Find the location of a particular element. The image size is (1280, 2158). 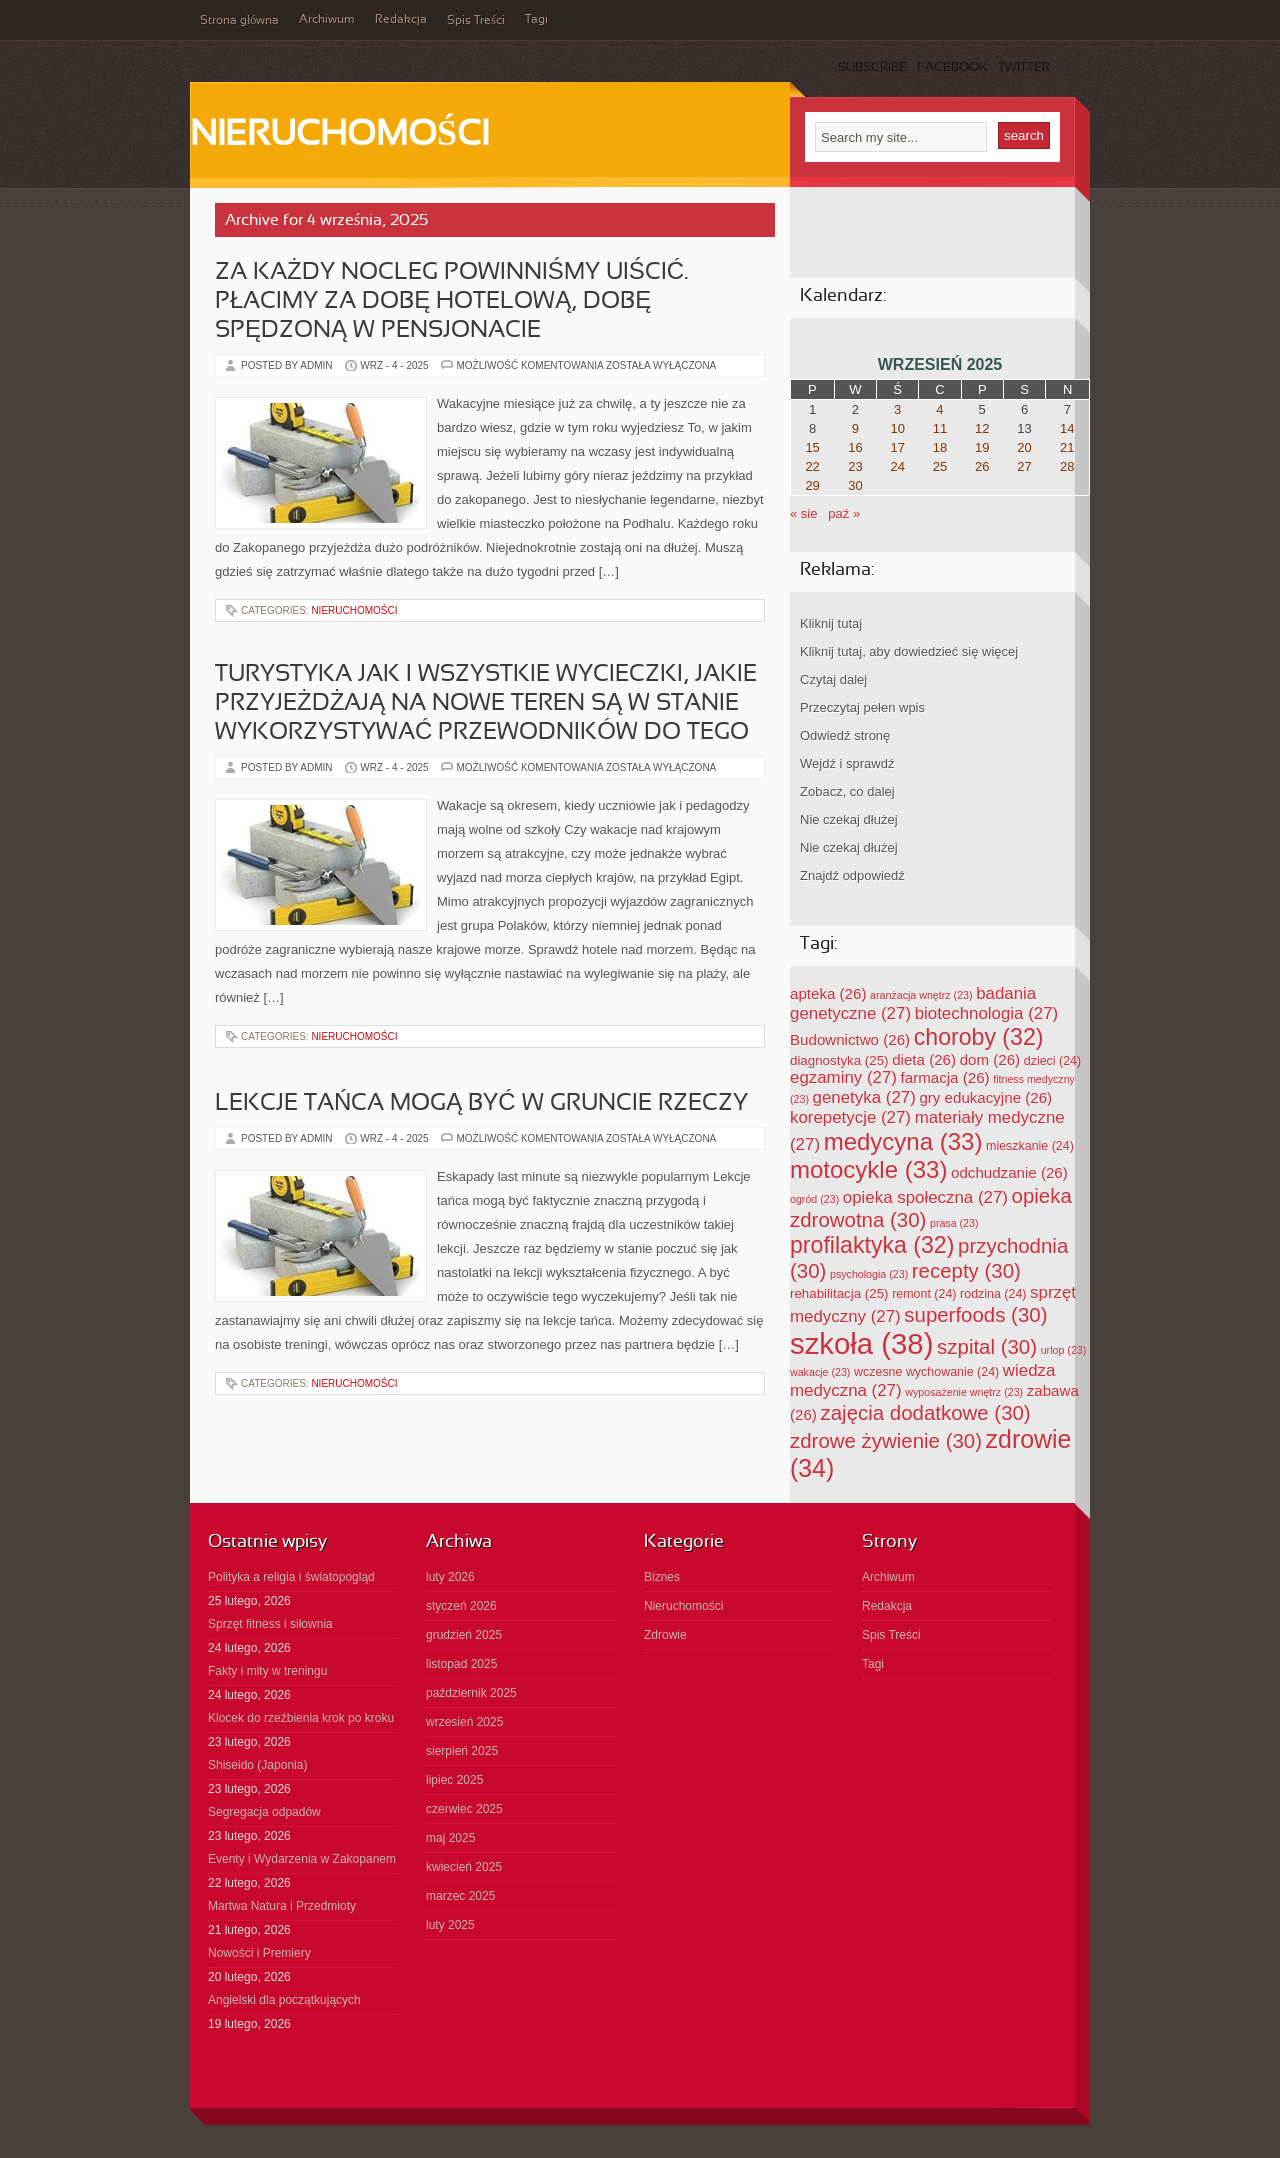

22 [Wpisy opublikowane dnia 2025-09-22] is located at coordinates (812, 466).